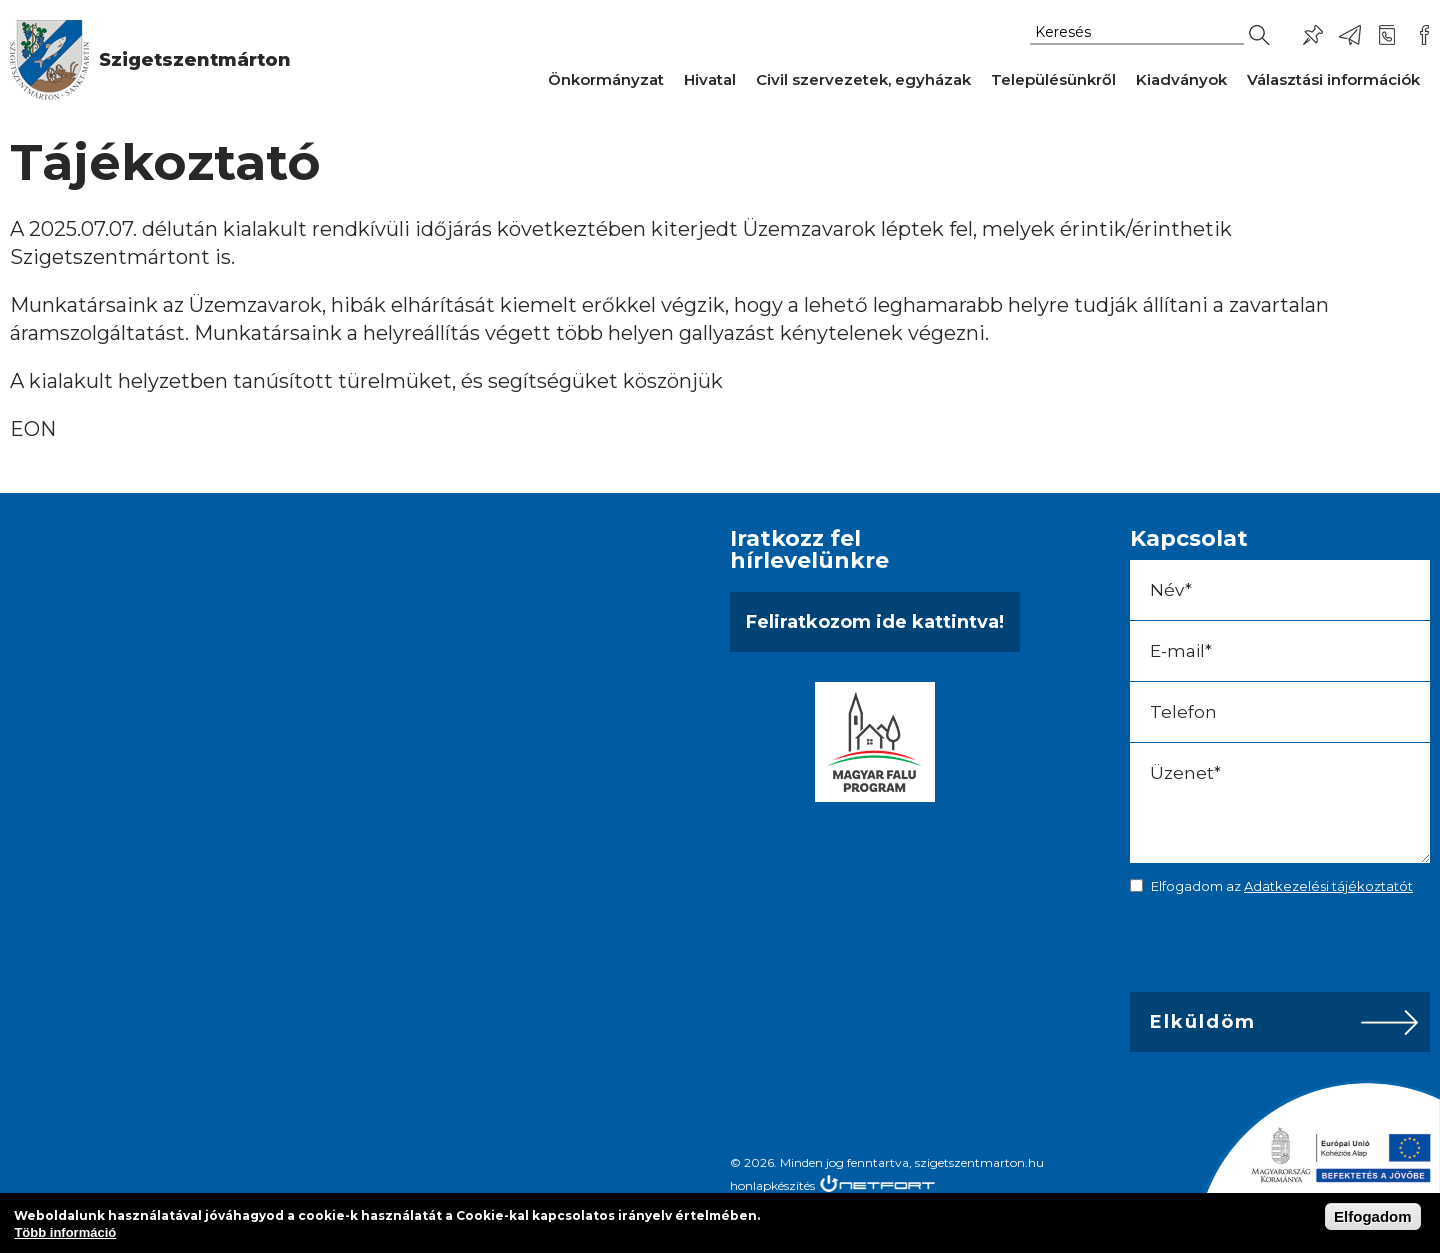  What do you see at coordinates (606, 79) in the screenshot?
I see `Önkormányzat` at bounding box center [606, 79].